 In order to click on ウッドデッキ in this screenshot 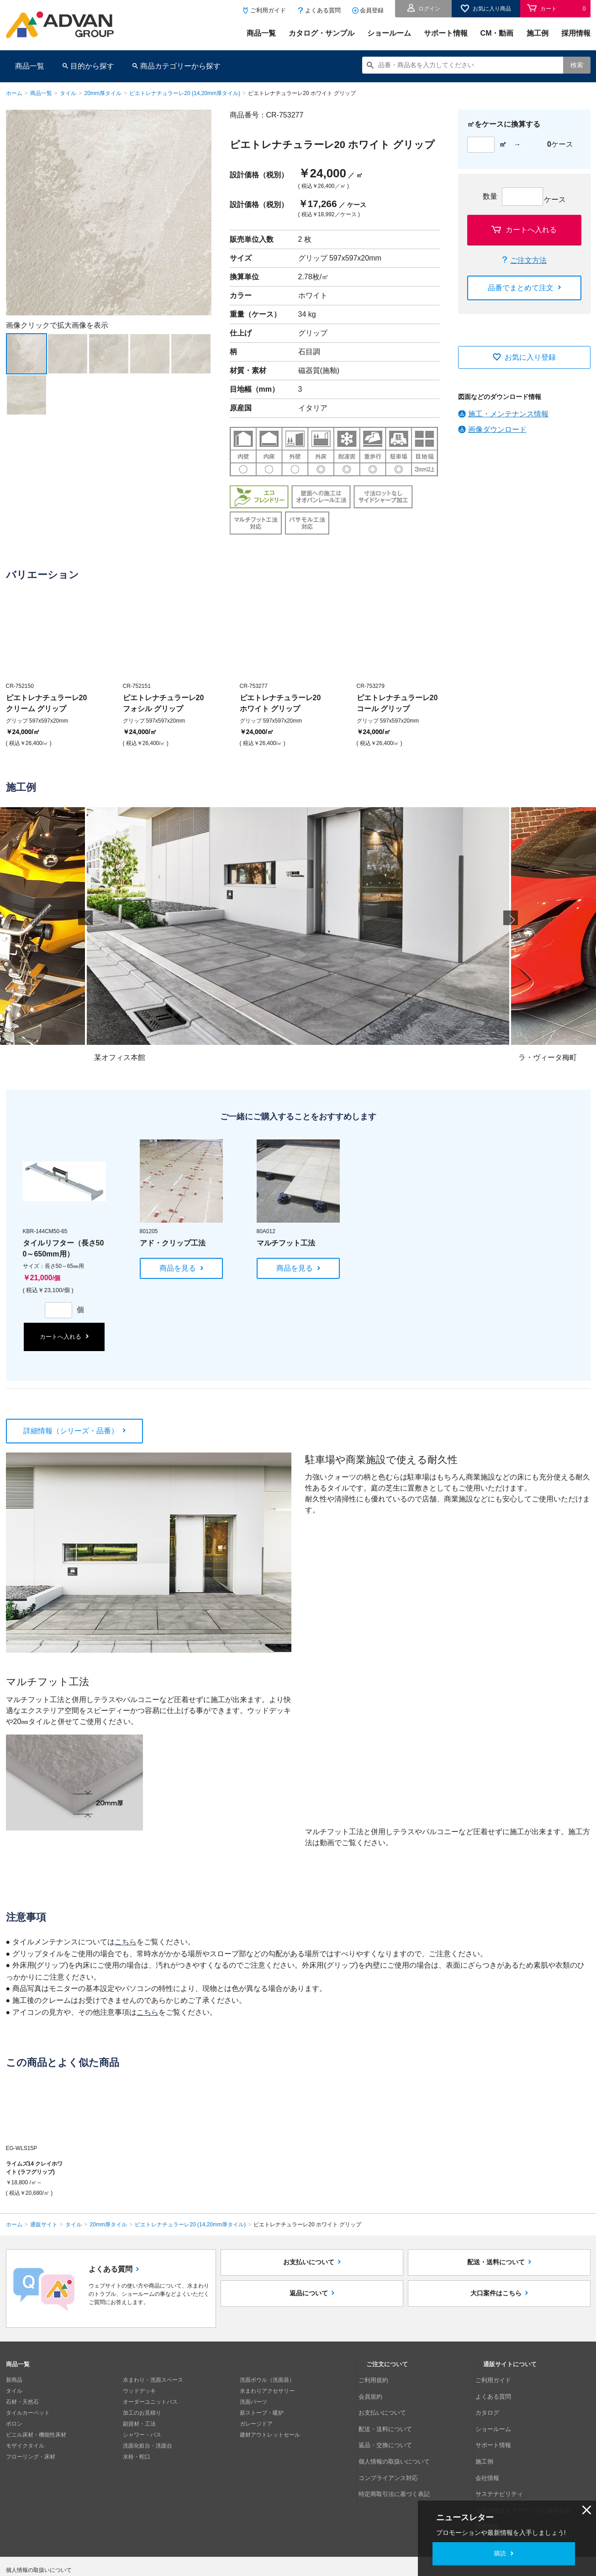, I will do `click(139, 2391)`.